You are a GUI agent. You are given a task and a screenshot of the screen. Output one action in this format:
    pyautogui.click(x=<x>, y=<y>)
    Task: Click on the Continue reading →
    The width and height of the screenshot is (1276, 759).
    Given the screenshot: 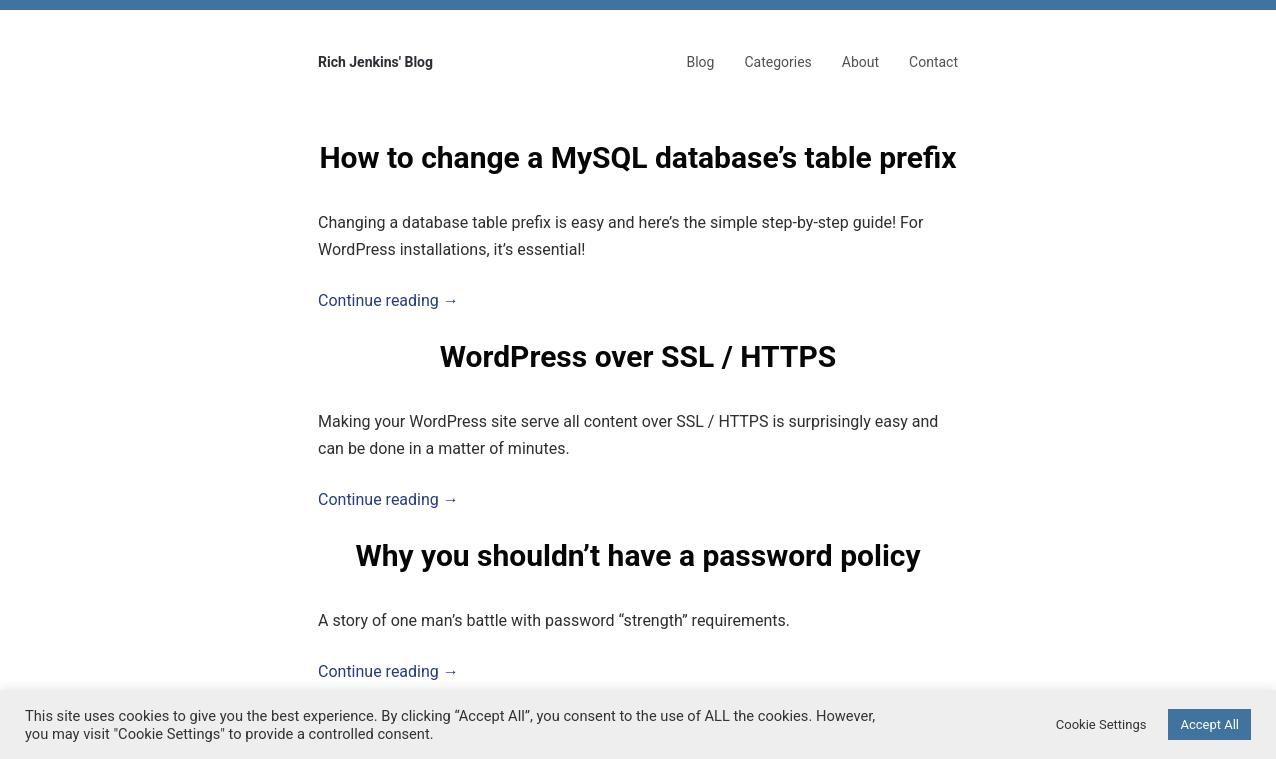 What is the action you would take?
    pyautogui.click(x=388, y=300)
    